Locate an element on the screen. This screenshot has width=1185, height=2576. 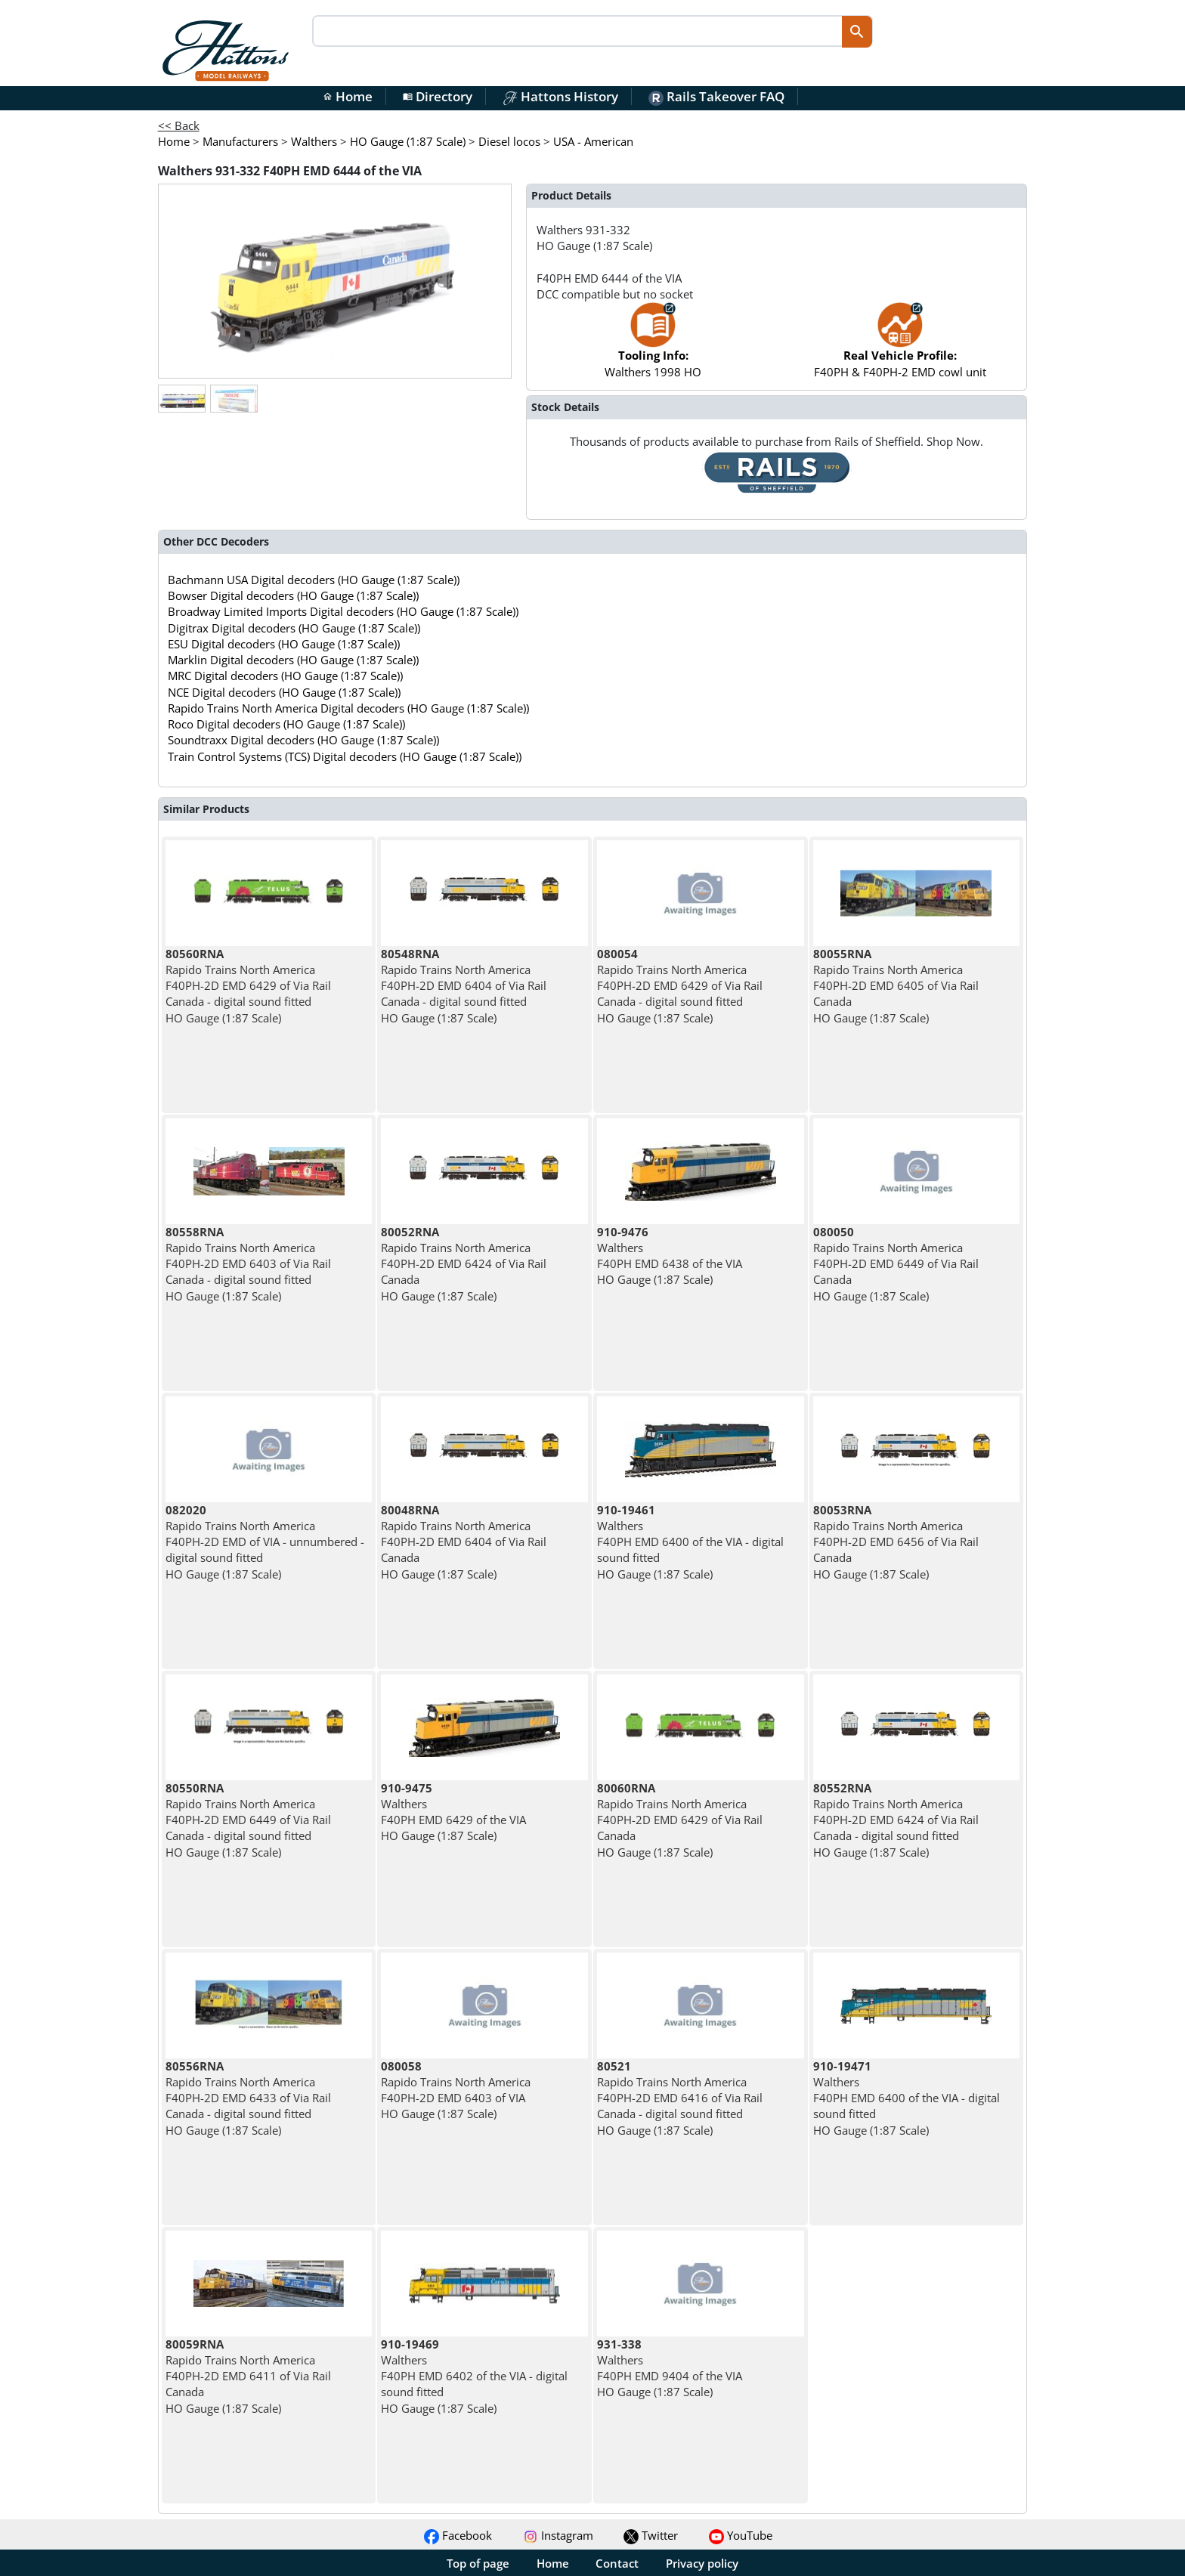
Rapido Trains North America F40PH-2D EMD 6403 of Via Rail Canada - digital sound fitted HO Gauge (1:87 Scale) is located at coordinates (248, 1263).